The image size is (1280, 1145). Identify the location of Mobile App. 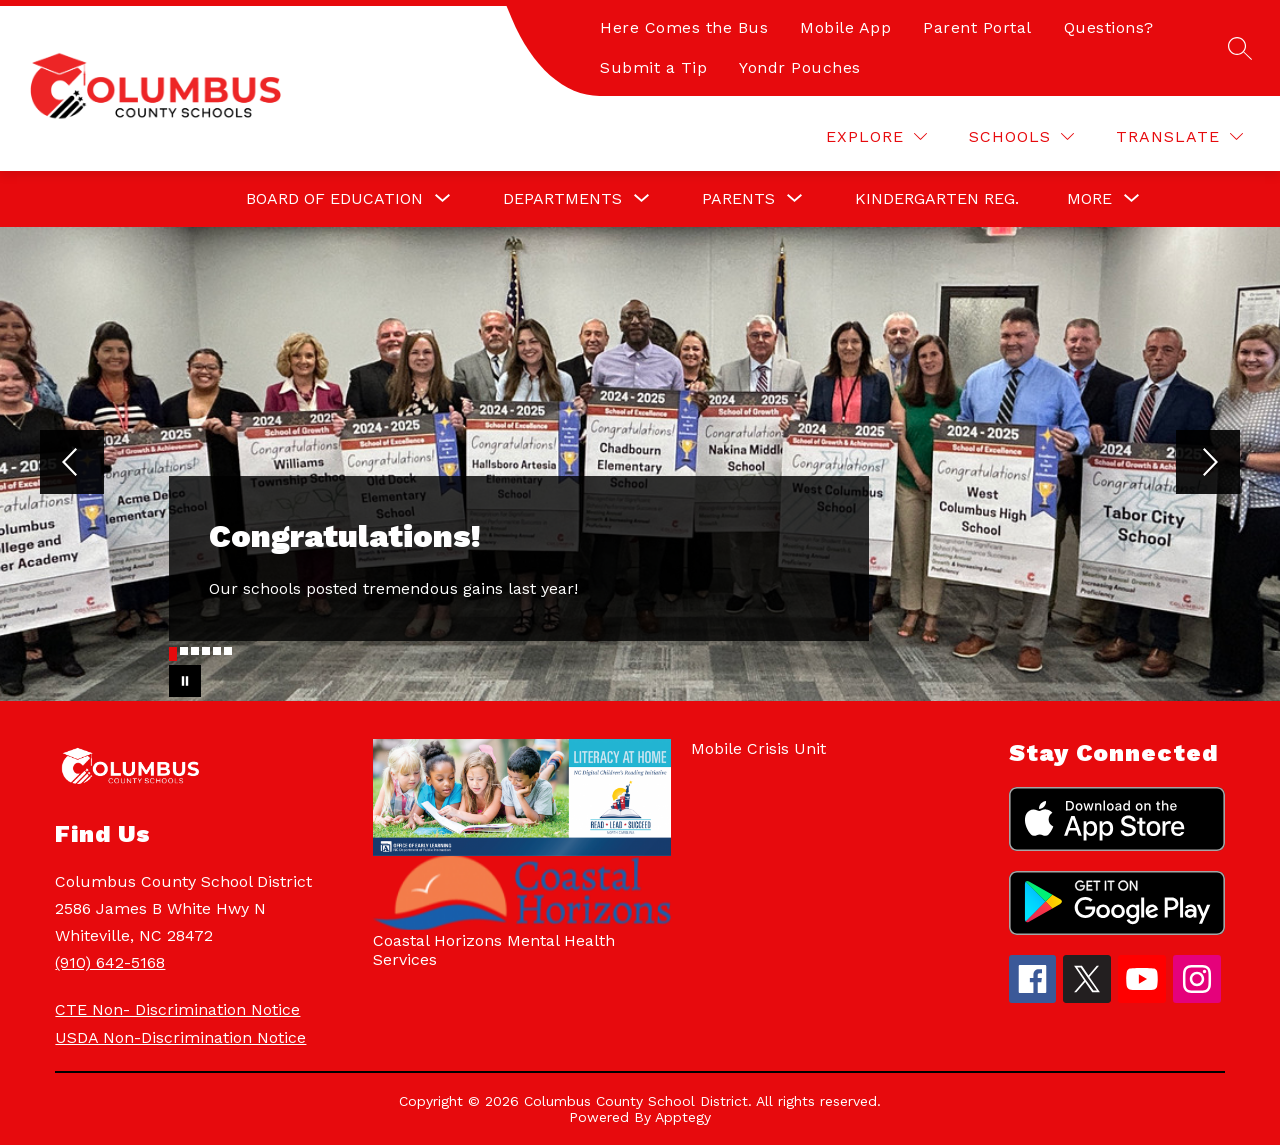
(845, 27).